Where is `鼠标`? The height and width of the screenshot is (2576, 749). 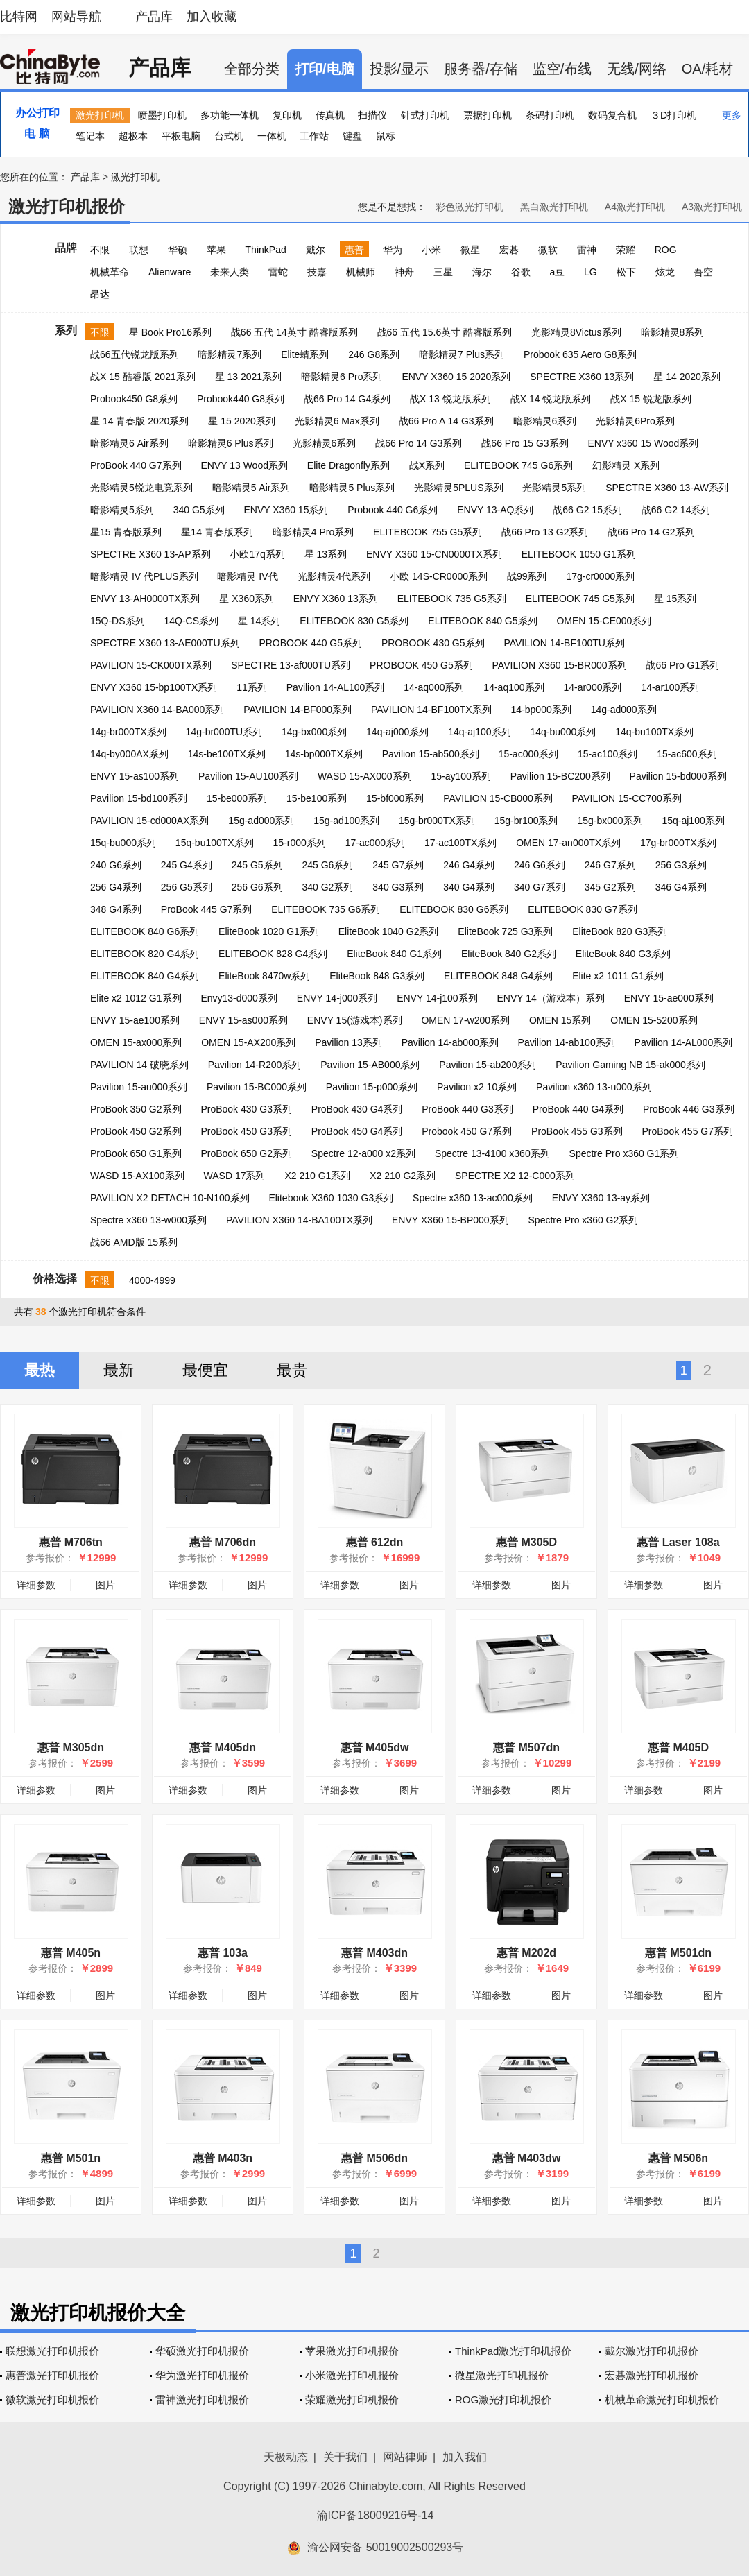
鼠标 is located at coordinates (385, 135).